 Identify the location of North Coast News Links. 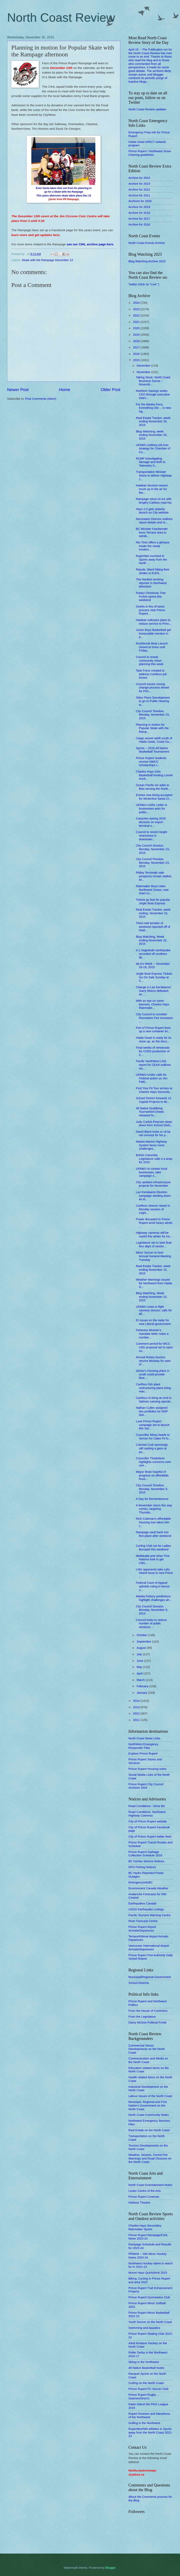
(144, 1738).